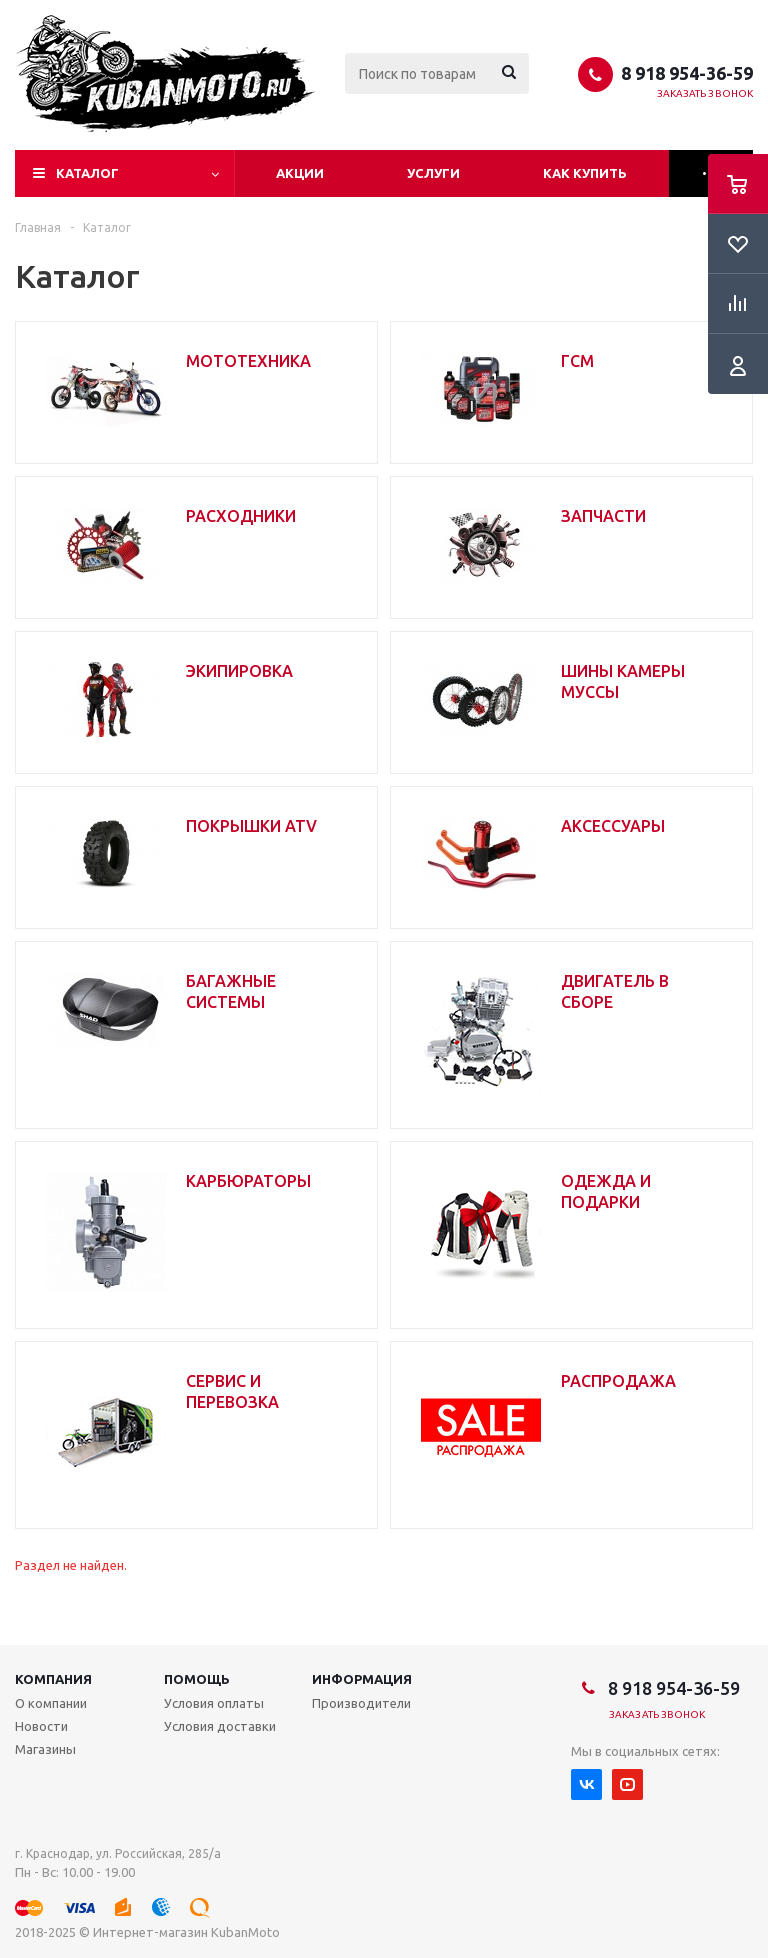  I want to click on Компания, so click(53, 1679).